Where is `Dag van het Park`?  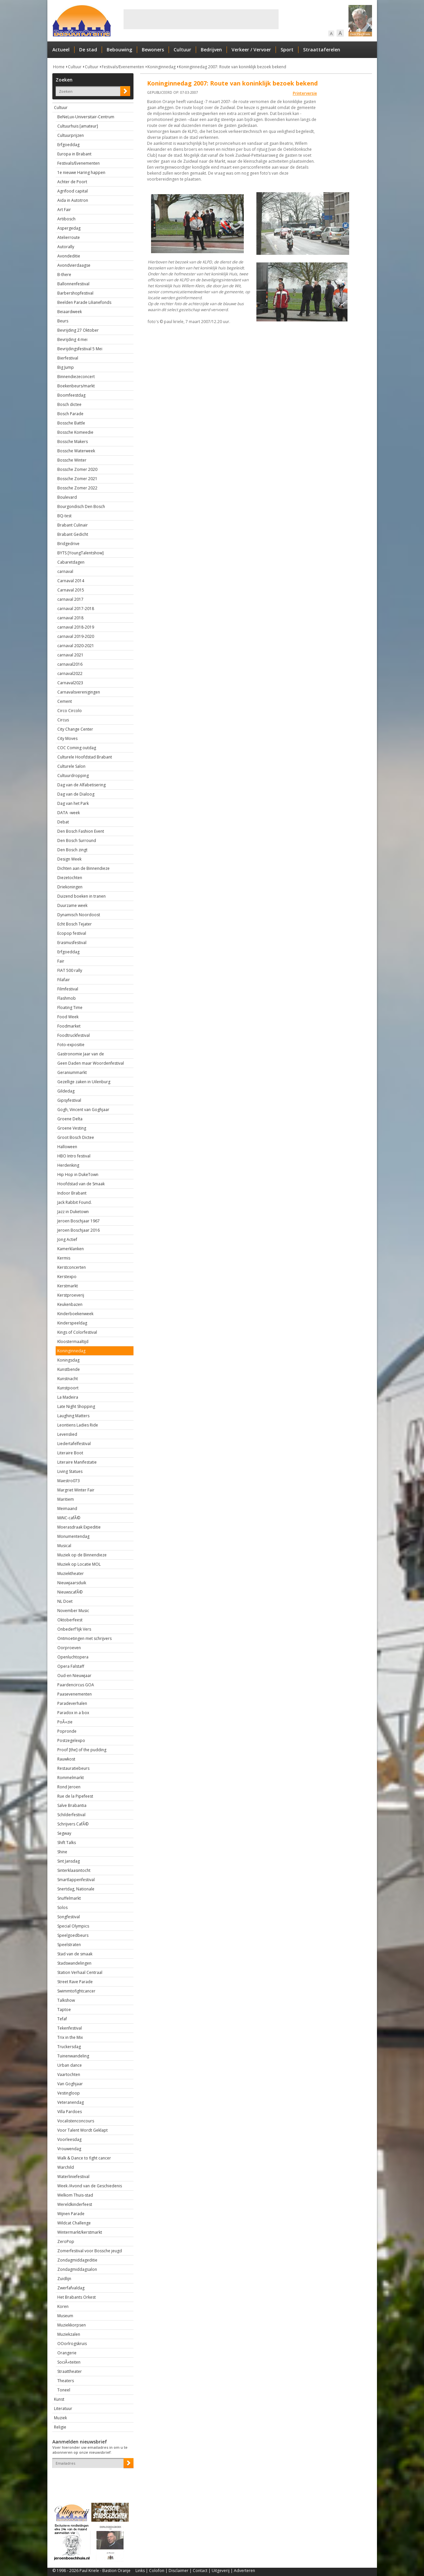 Dag van het Park is located at coordinates (73, 803).